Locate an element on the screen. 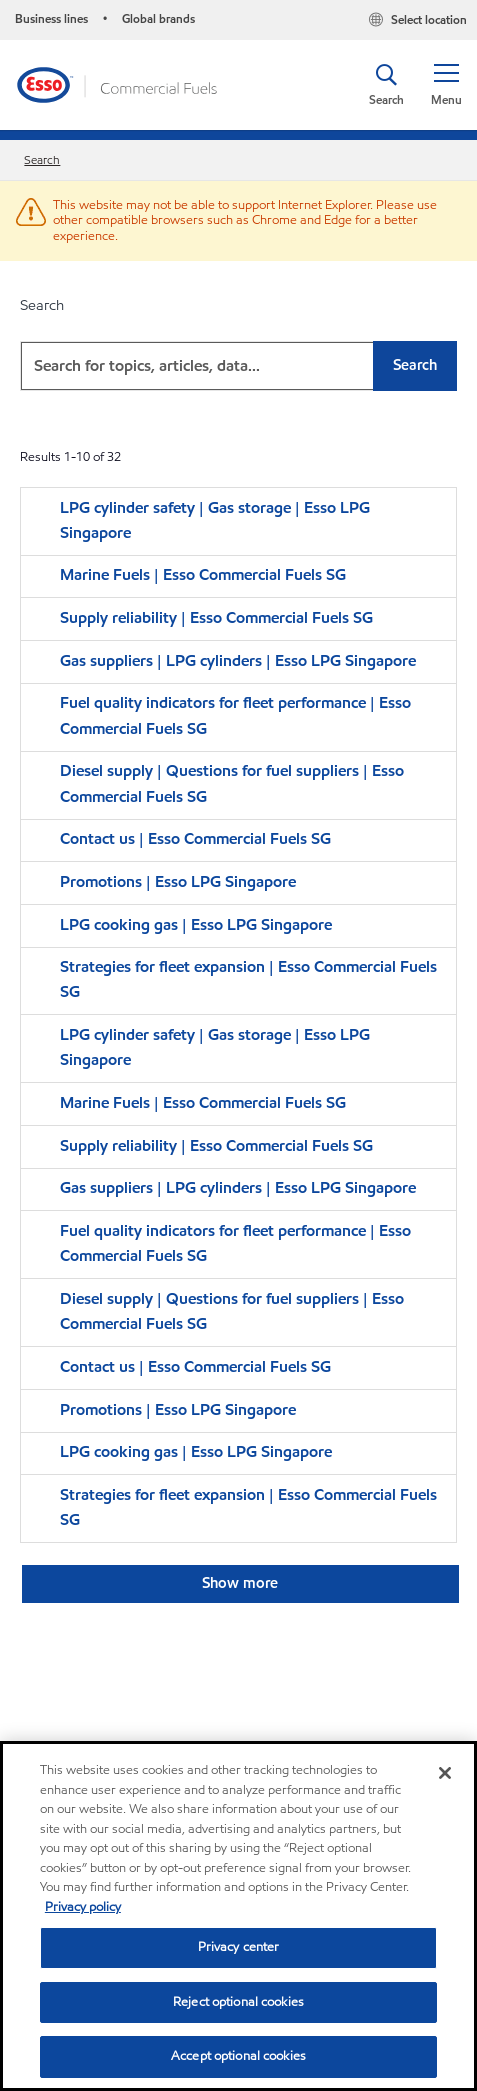 Image resolution: width=477 pixels, height=2091 pixels. Supply reliability | Esso Commercial Fuels SG is located at coordinates (216, 617).